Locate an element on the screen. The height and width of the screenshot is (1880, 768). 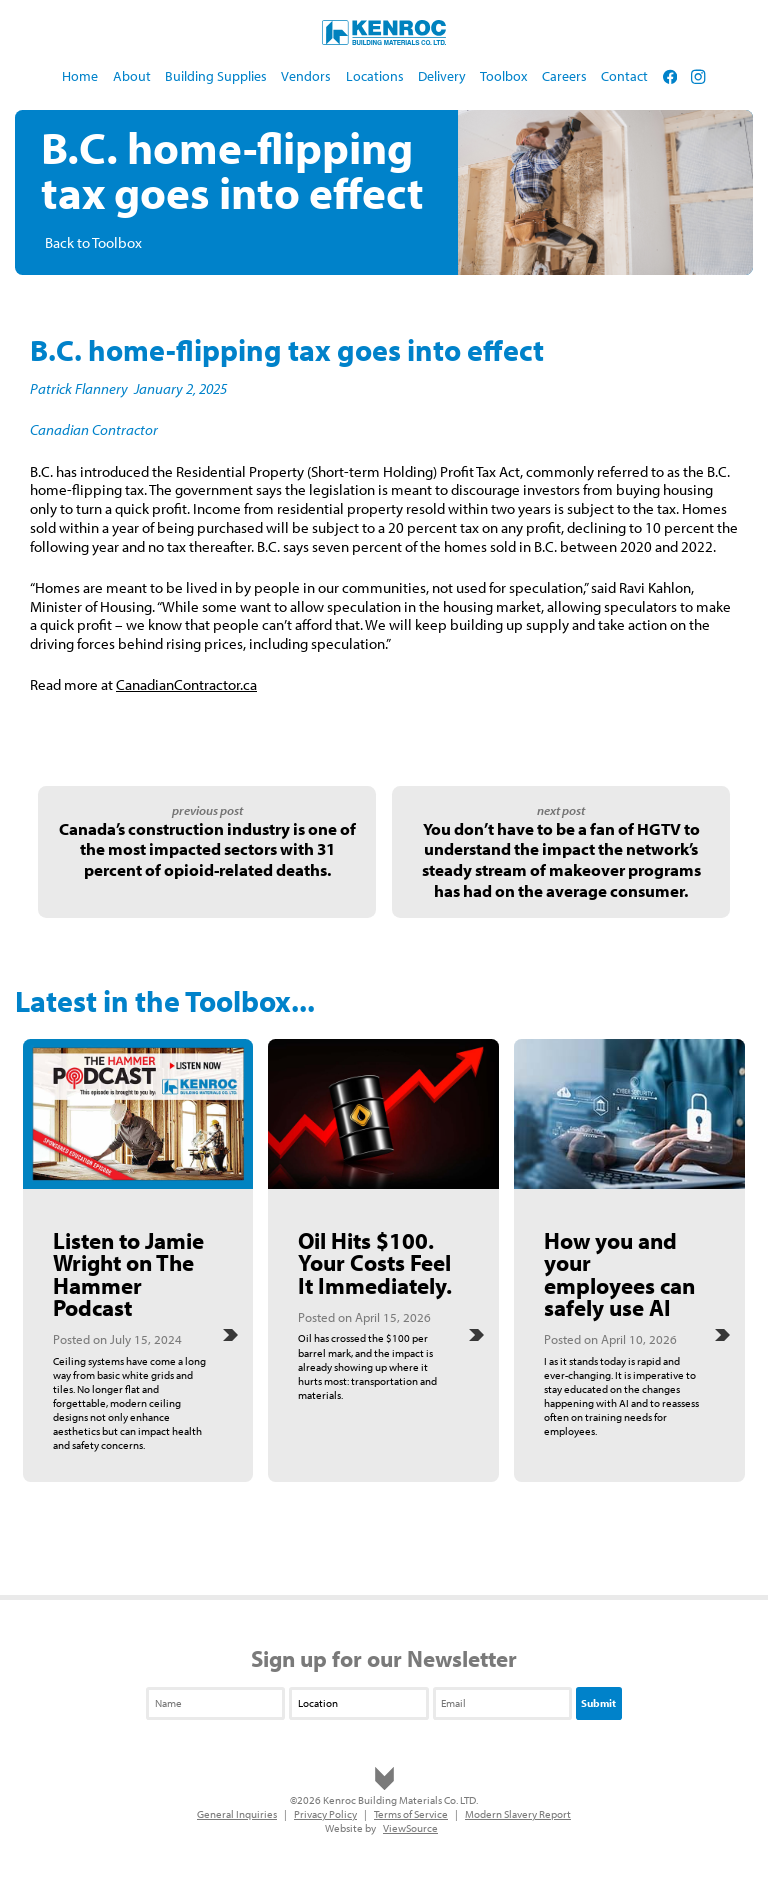
Canada’s construction industry is one of the most impacted sectors with 31 percent of opioid-related deaths. is located at coordinates (207, 849).